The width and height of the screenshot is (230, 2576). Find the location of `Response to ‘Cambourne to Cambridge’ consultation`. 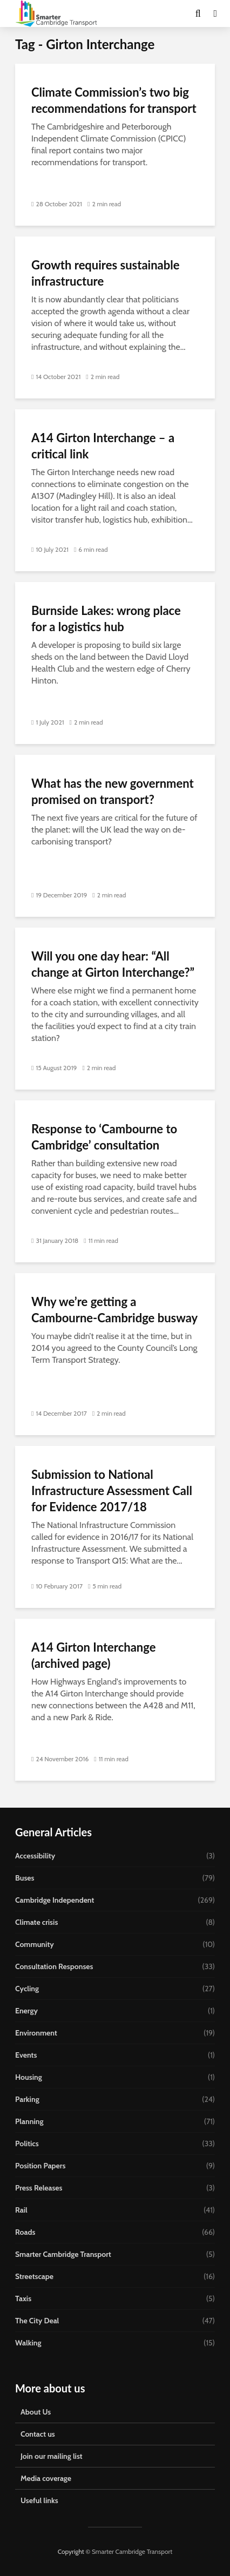

Response to ‘Cambourne to Cambridge’ consultation is located at coordinates (104, 1136).